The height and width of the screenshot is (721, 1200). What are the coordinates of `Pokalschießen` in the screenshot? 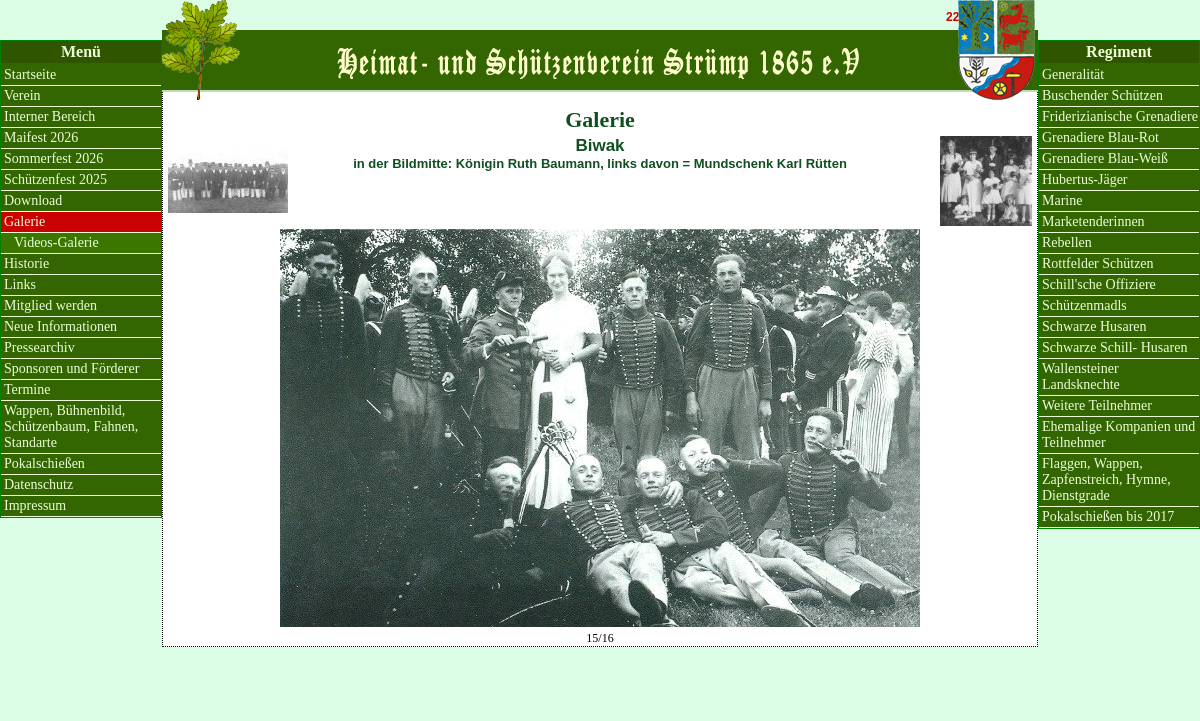 It's located at (44, 463).